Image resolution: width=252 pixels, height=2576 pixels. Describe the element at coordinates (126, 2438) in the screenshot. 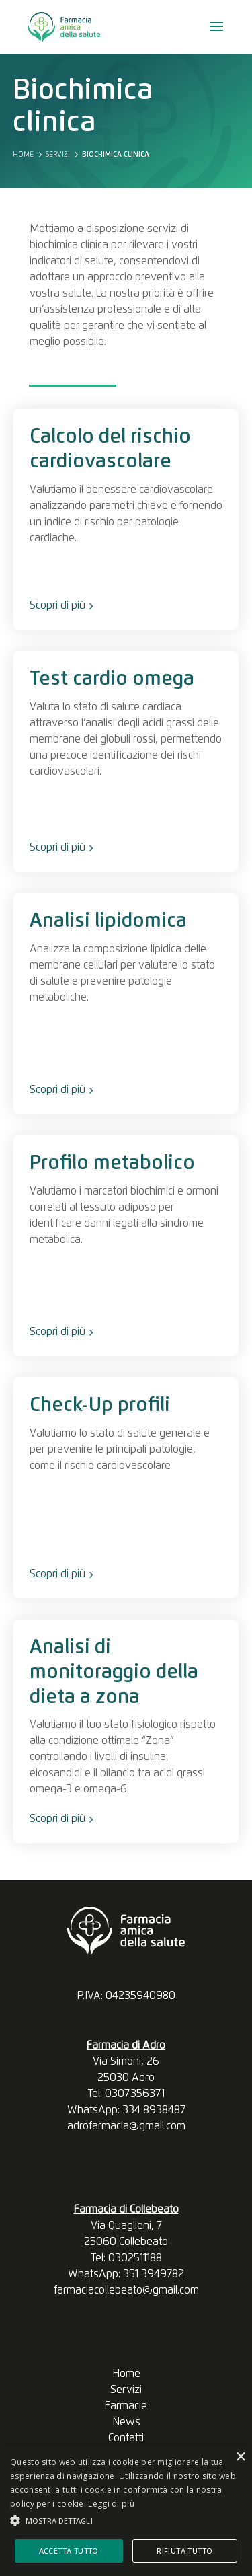

I see `Contatti` at that location.